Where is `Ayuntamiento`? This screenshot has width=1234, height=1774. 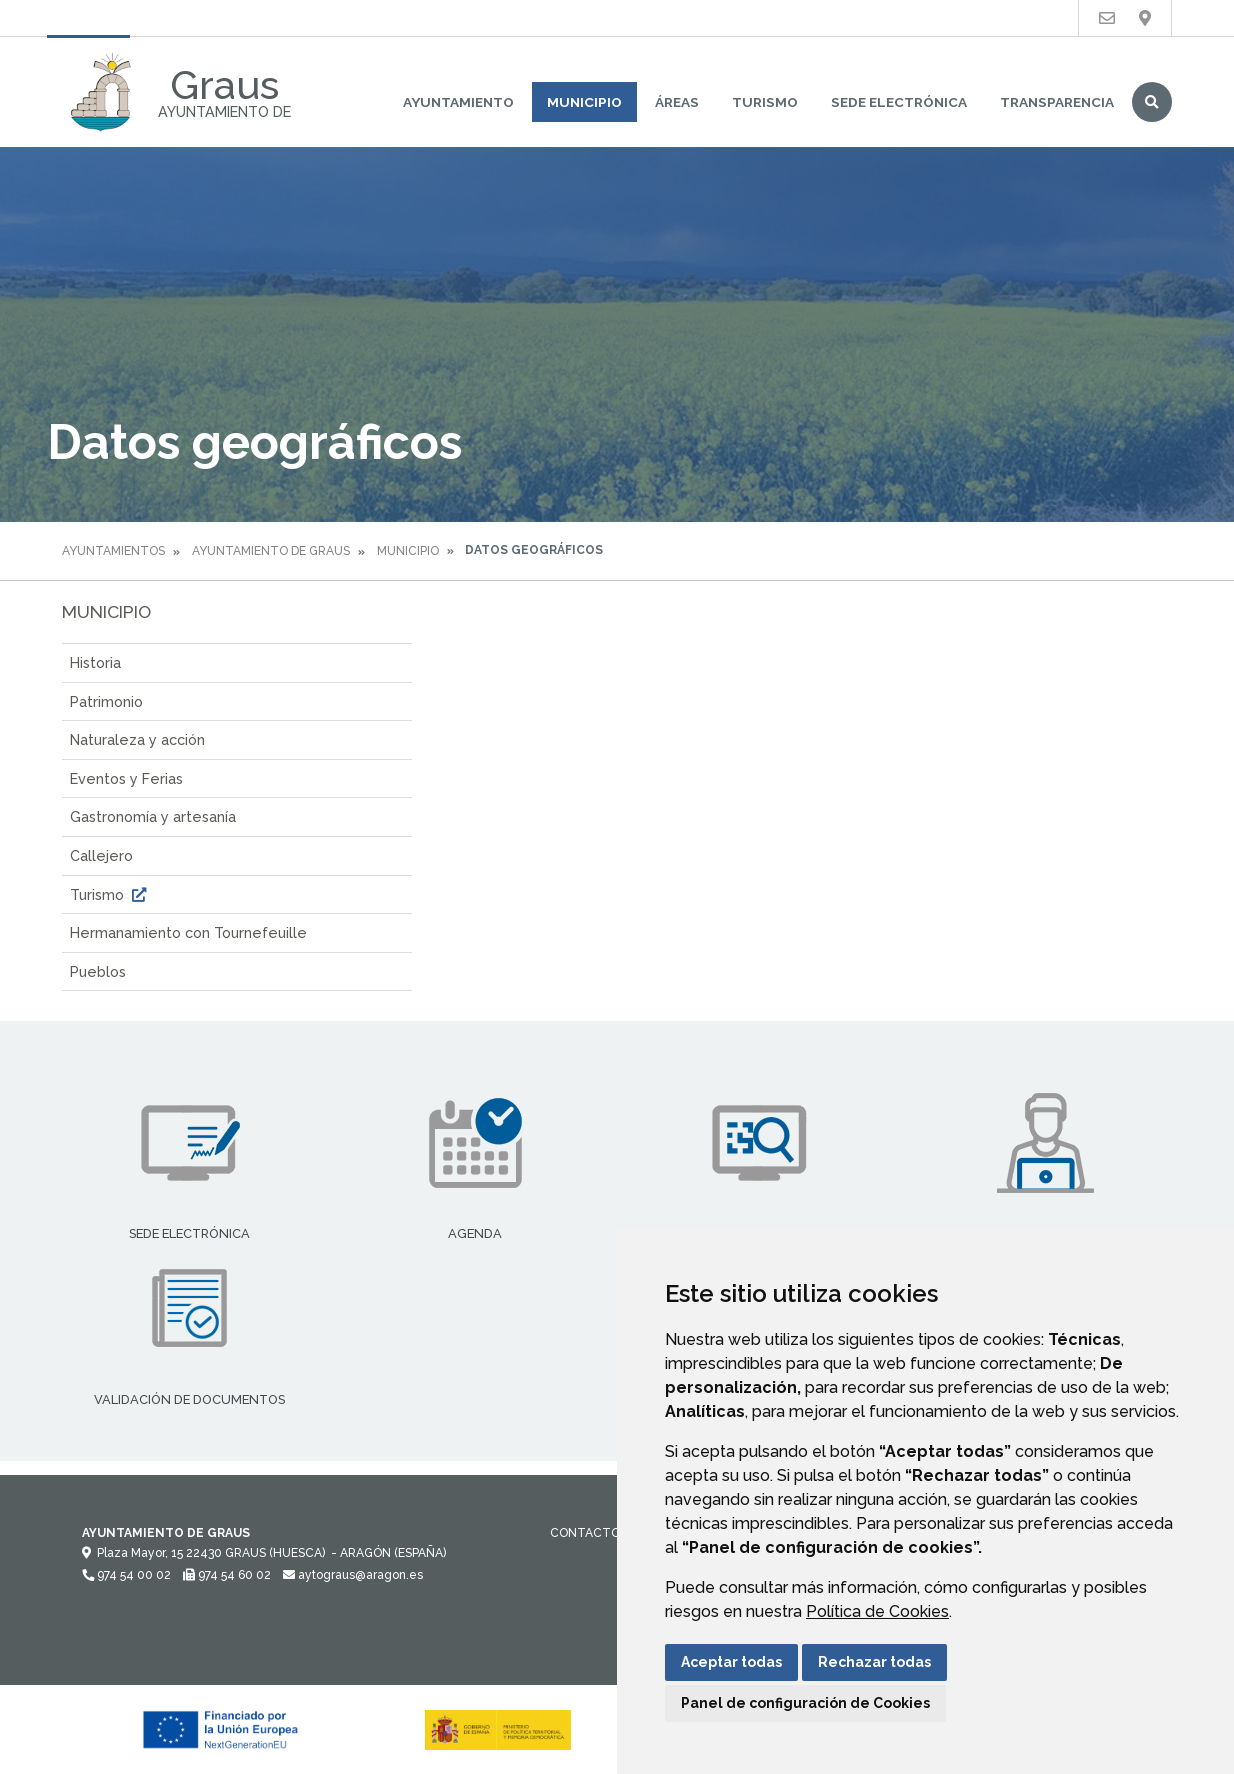
Ayuntamiento is located at coordinates (458, 102).